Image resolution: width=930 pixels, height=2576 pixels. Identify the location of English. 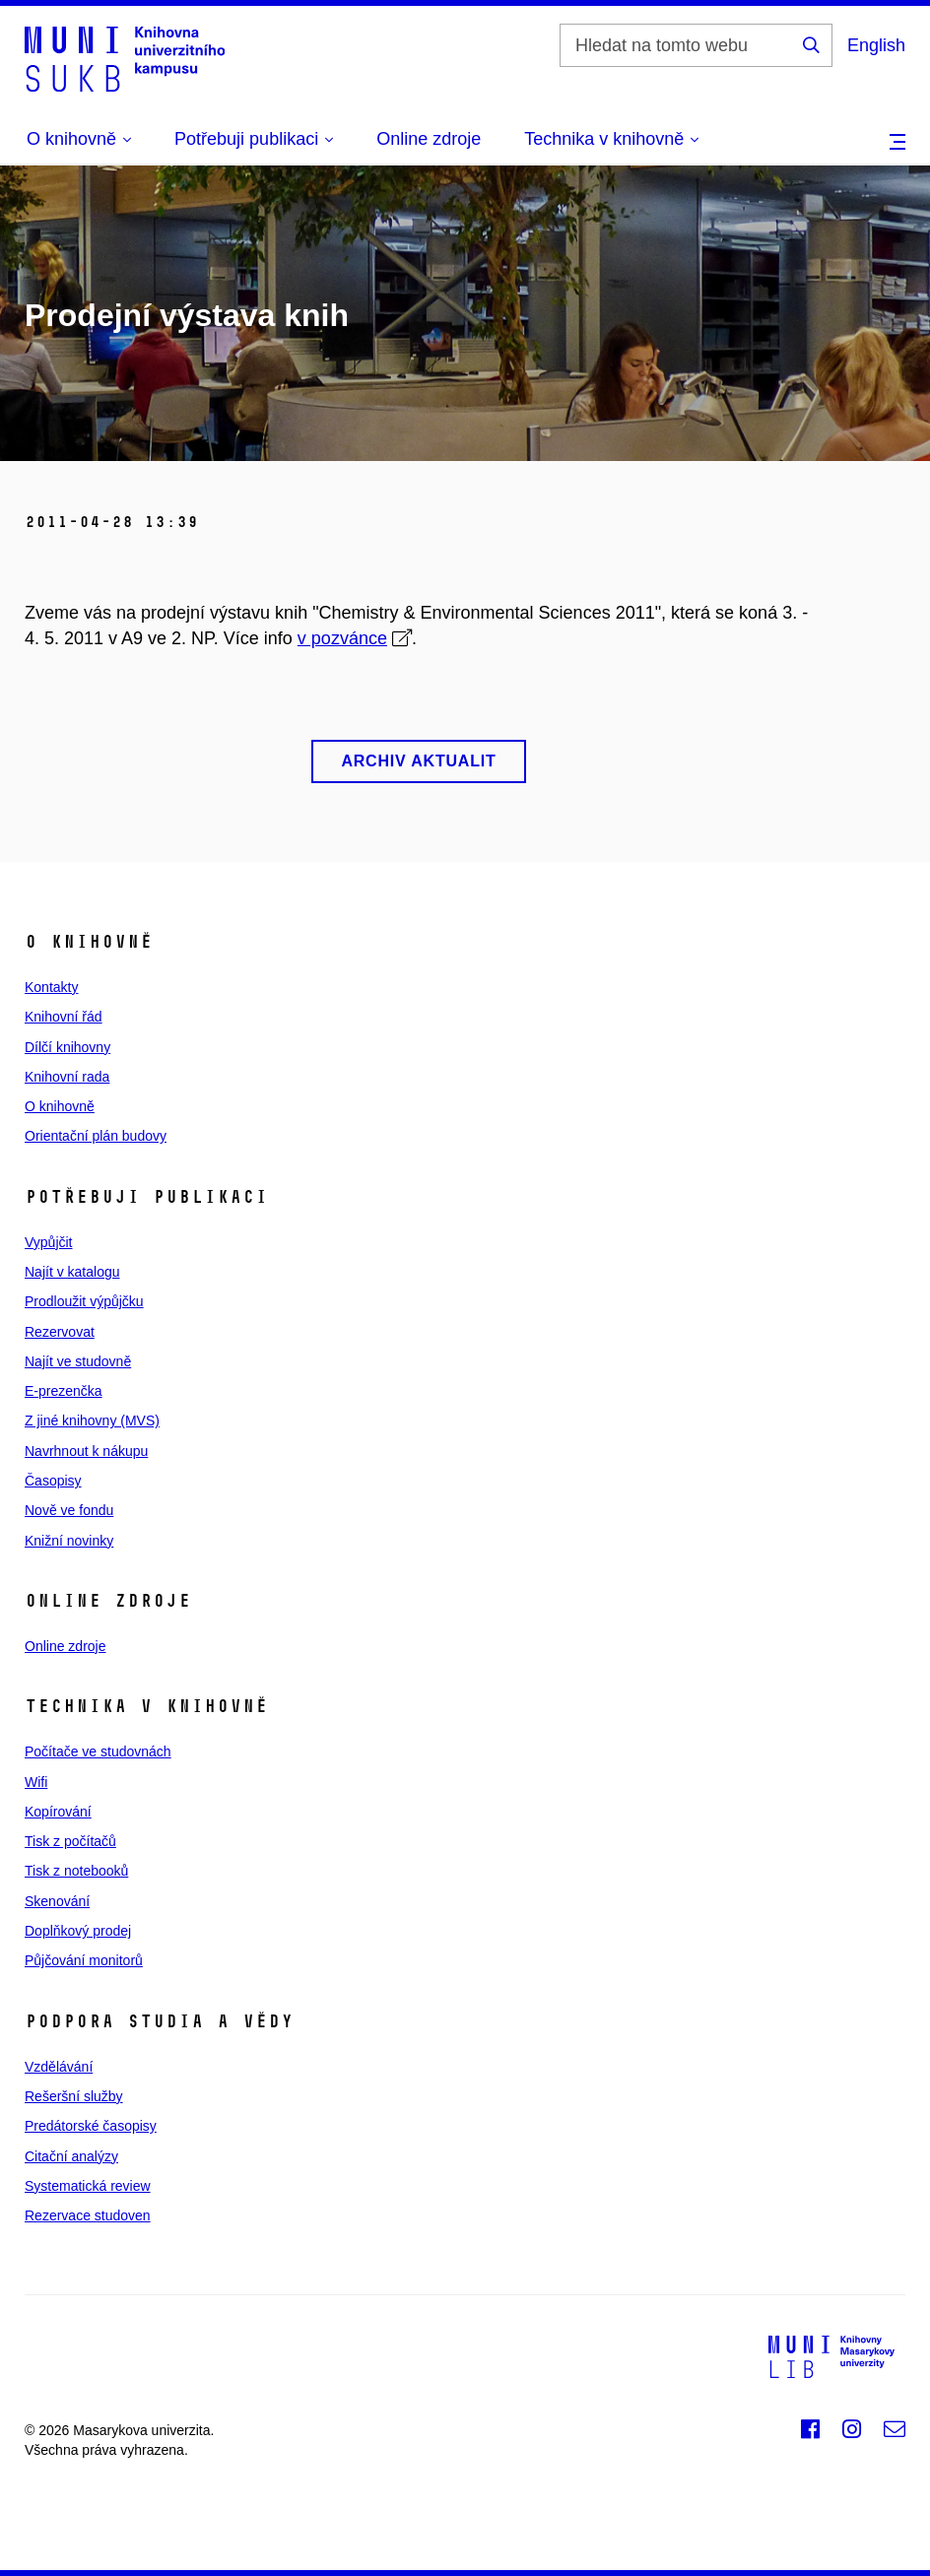
(876, 45).